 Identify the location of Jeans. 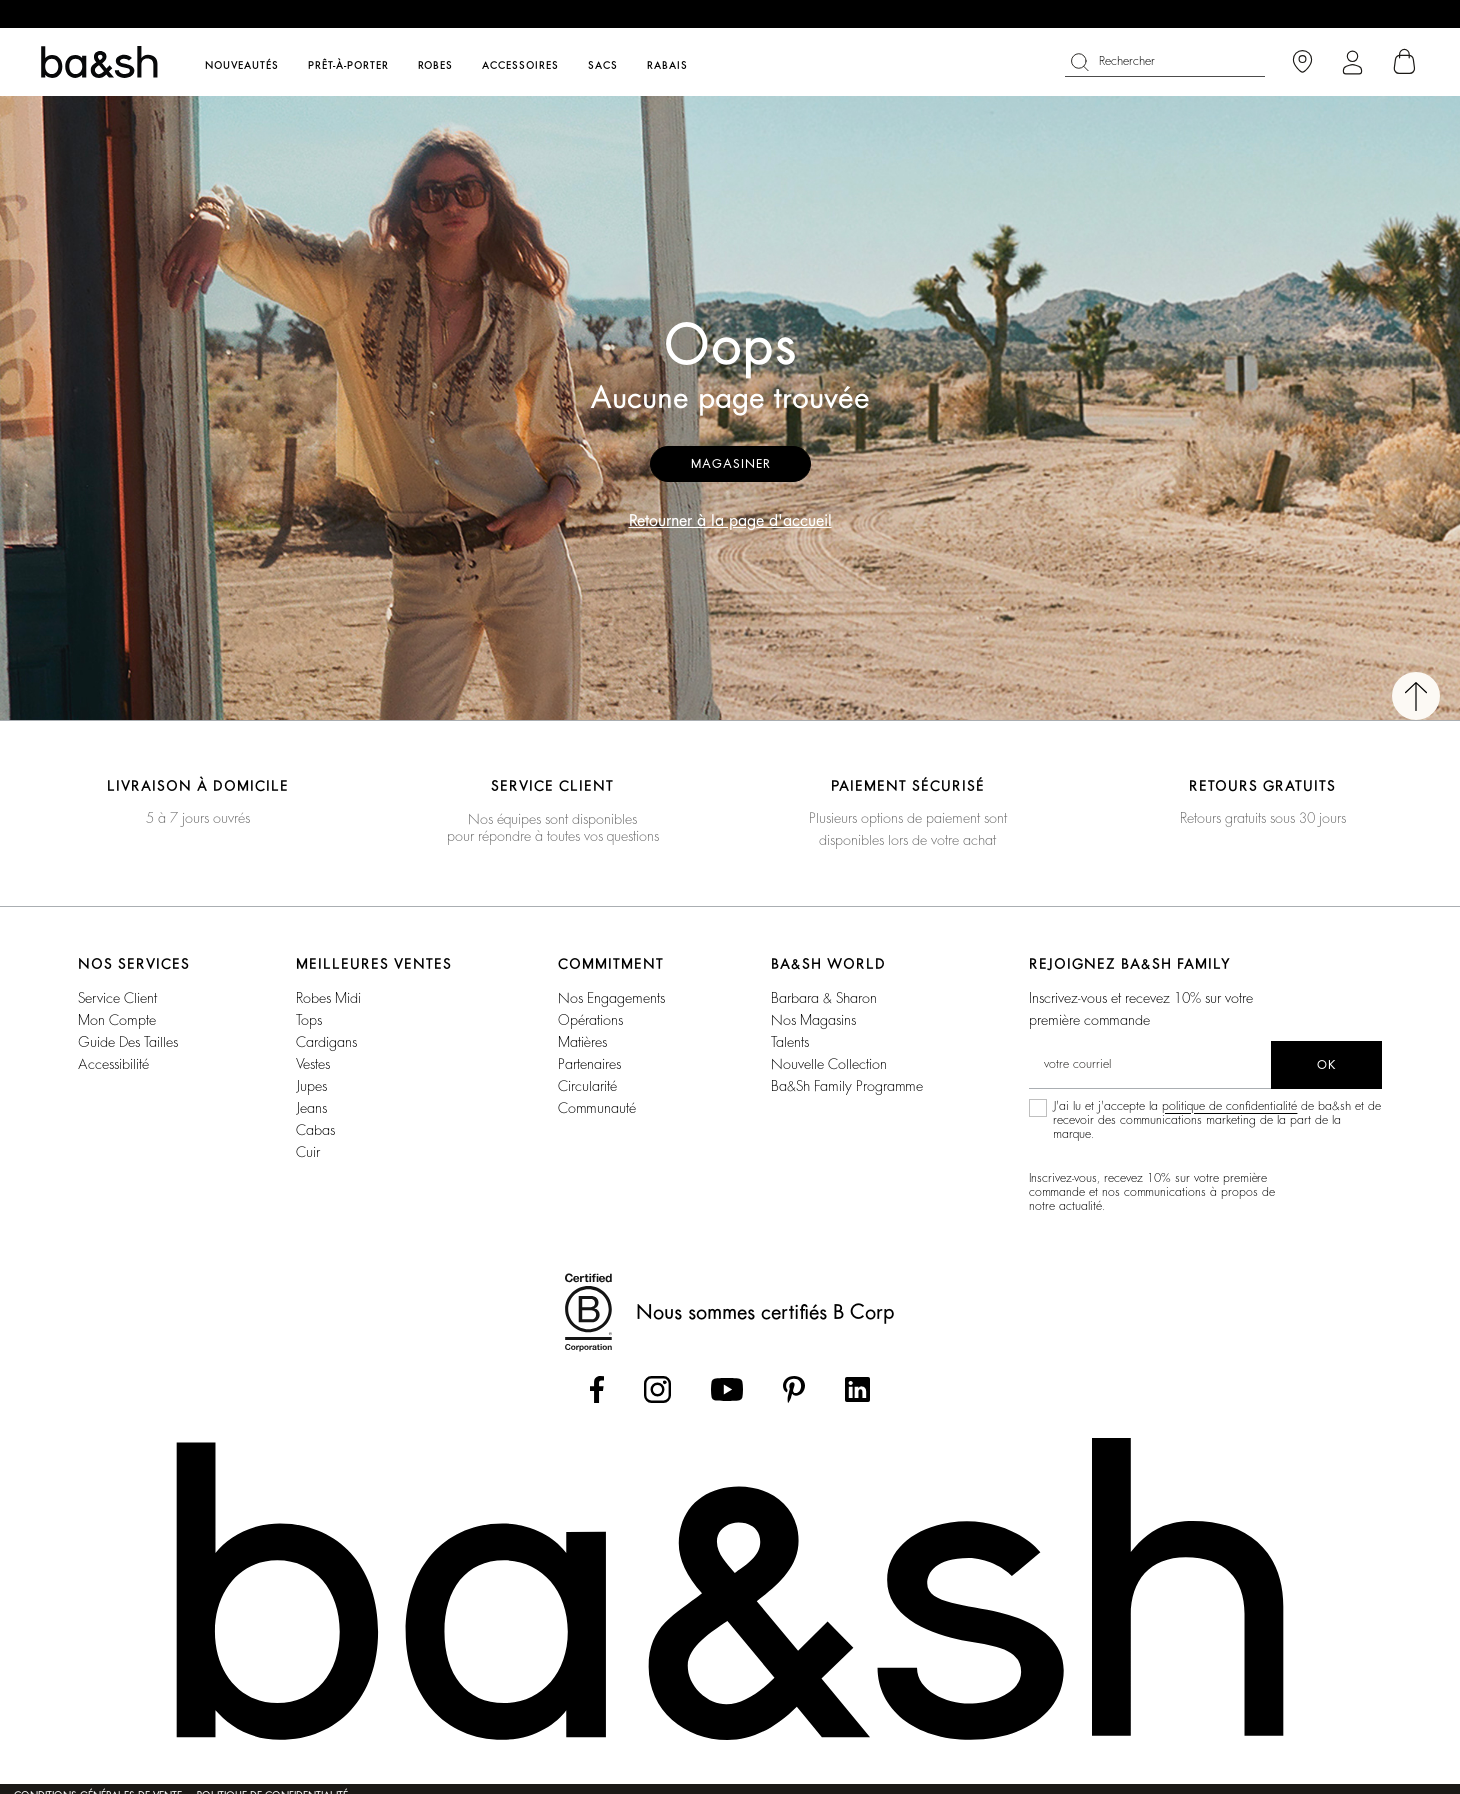
(311, 1108).